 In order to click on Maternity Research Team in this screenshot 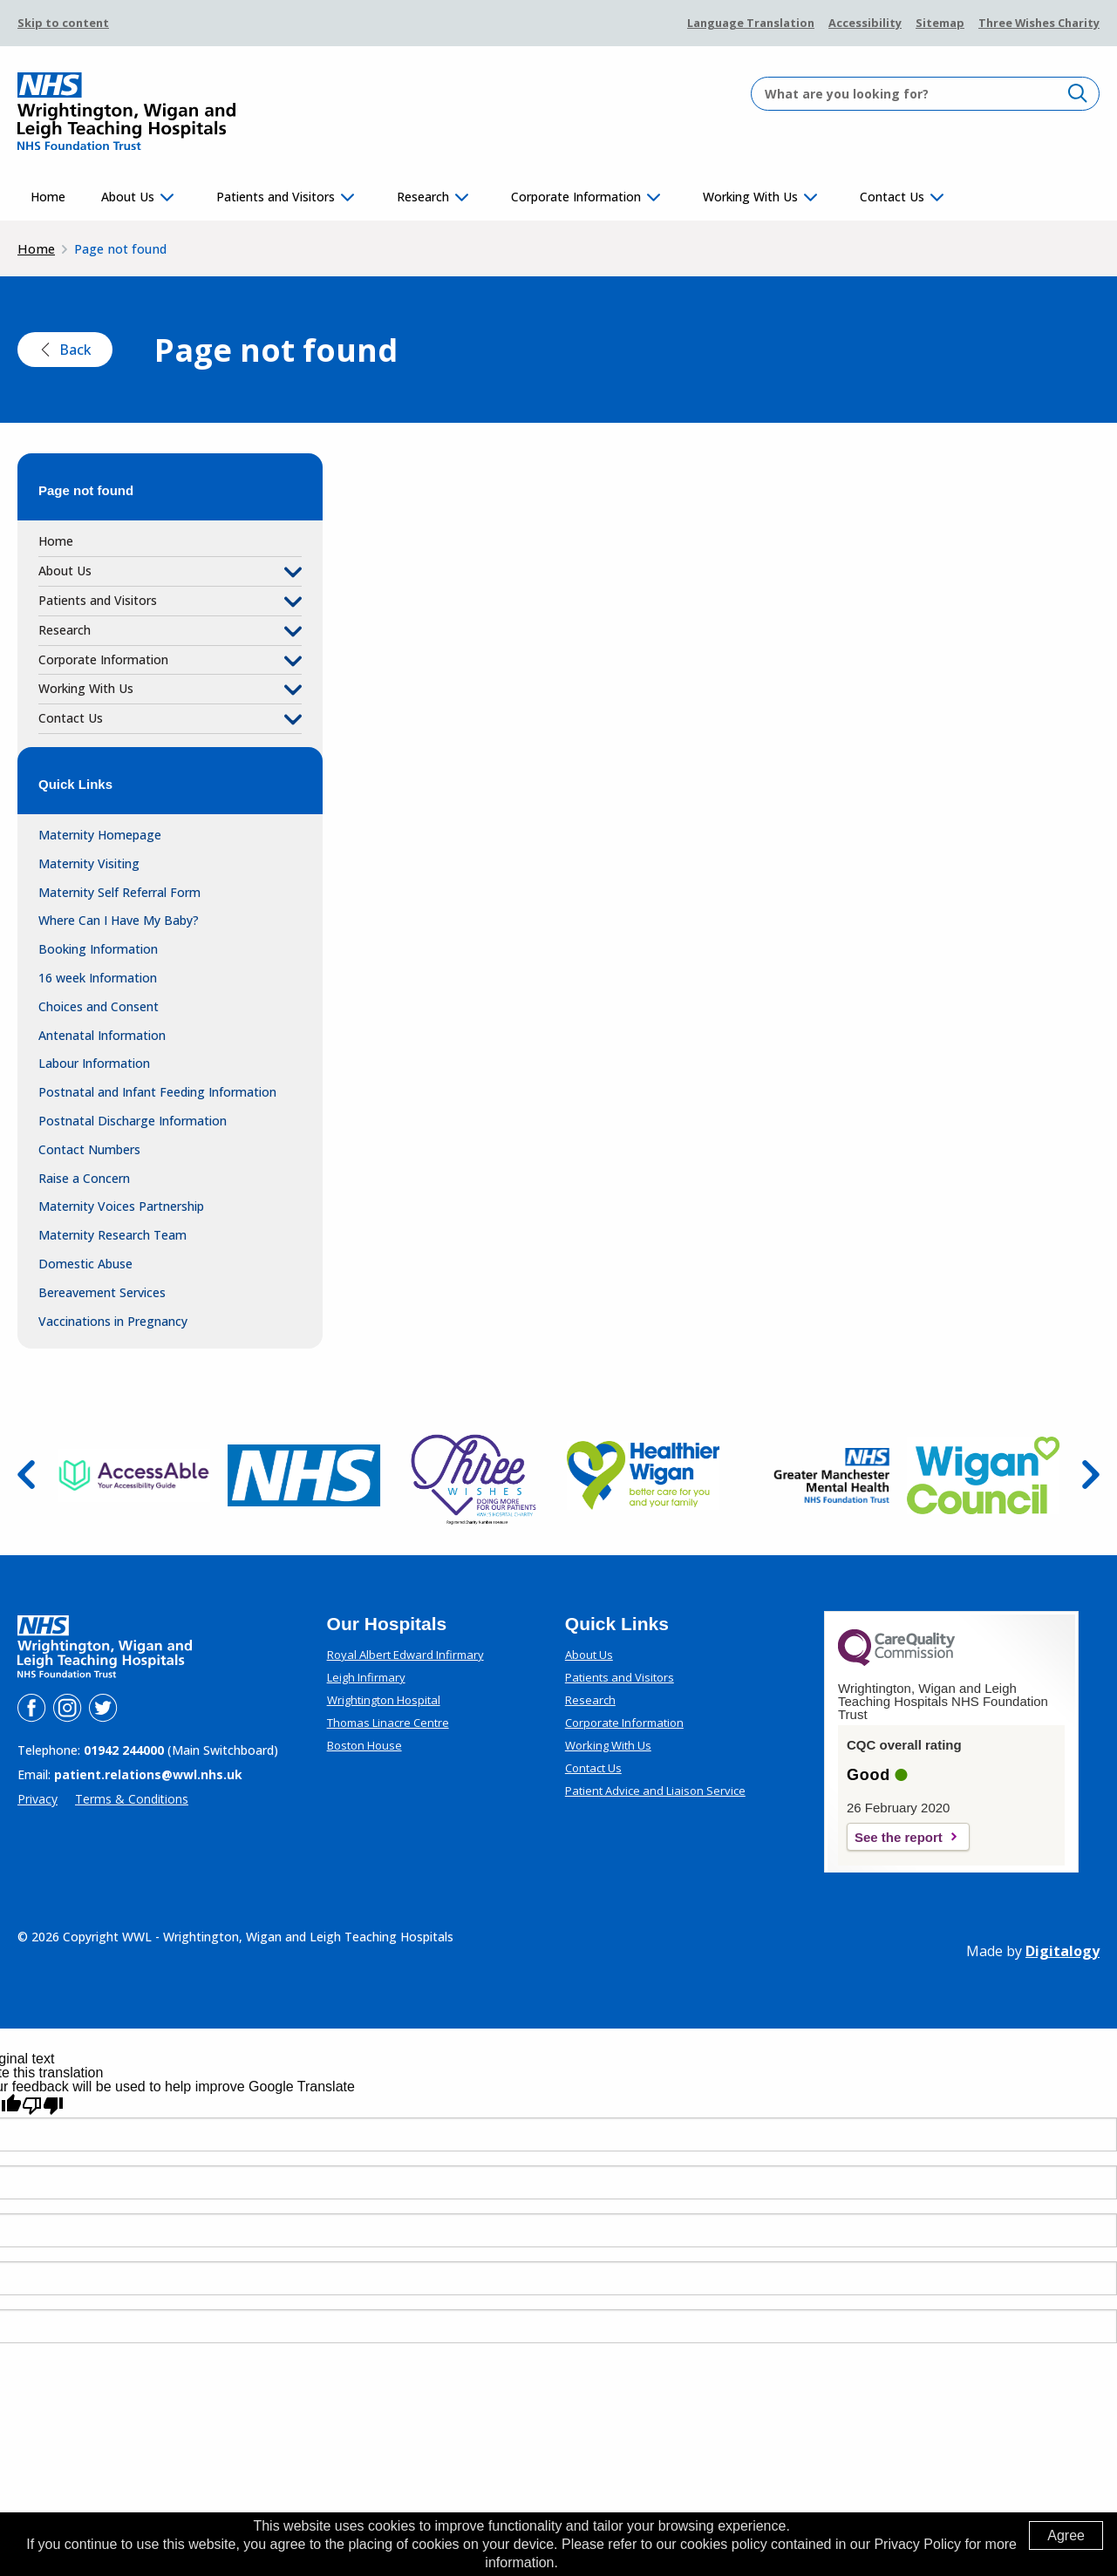, I will do `click(112, 1235)`.